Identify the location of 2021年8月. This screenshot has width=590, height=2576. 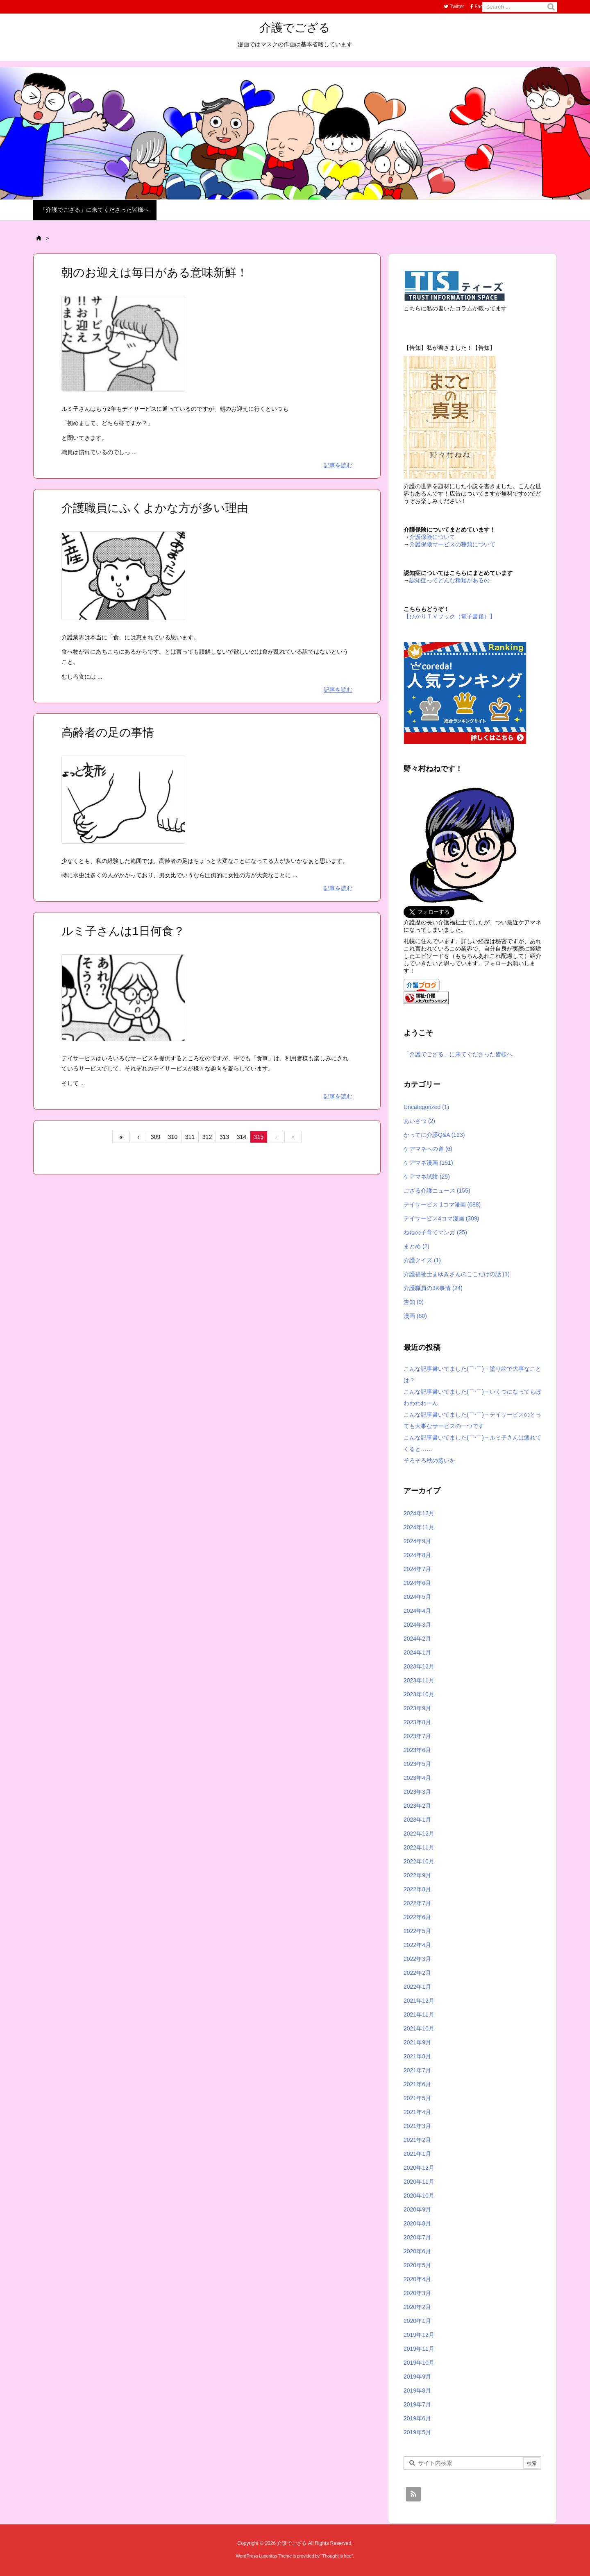
(417, 2056).